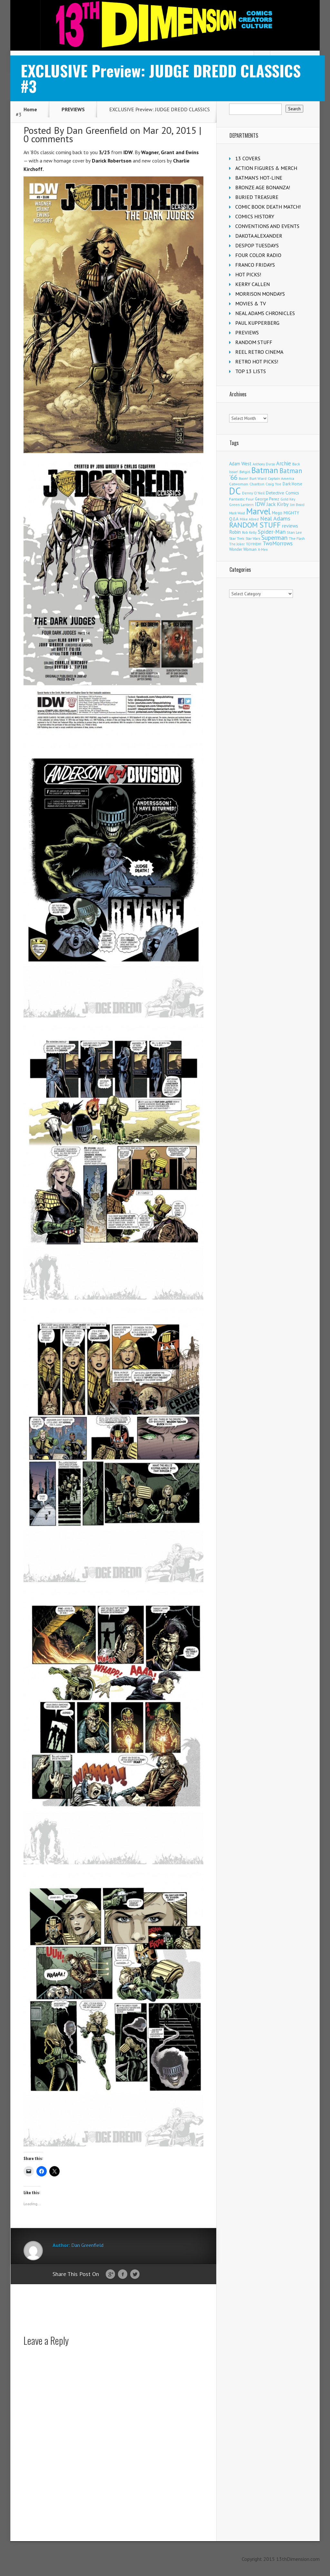  I want to click on Adam West [Adam West (197 items)], so click(240, 464).